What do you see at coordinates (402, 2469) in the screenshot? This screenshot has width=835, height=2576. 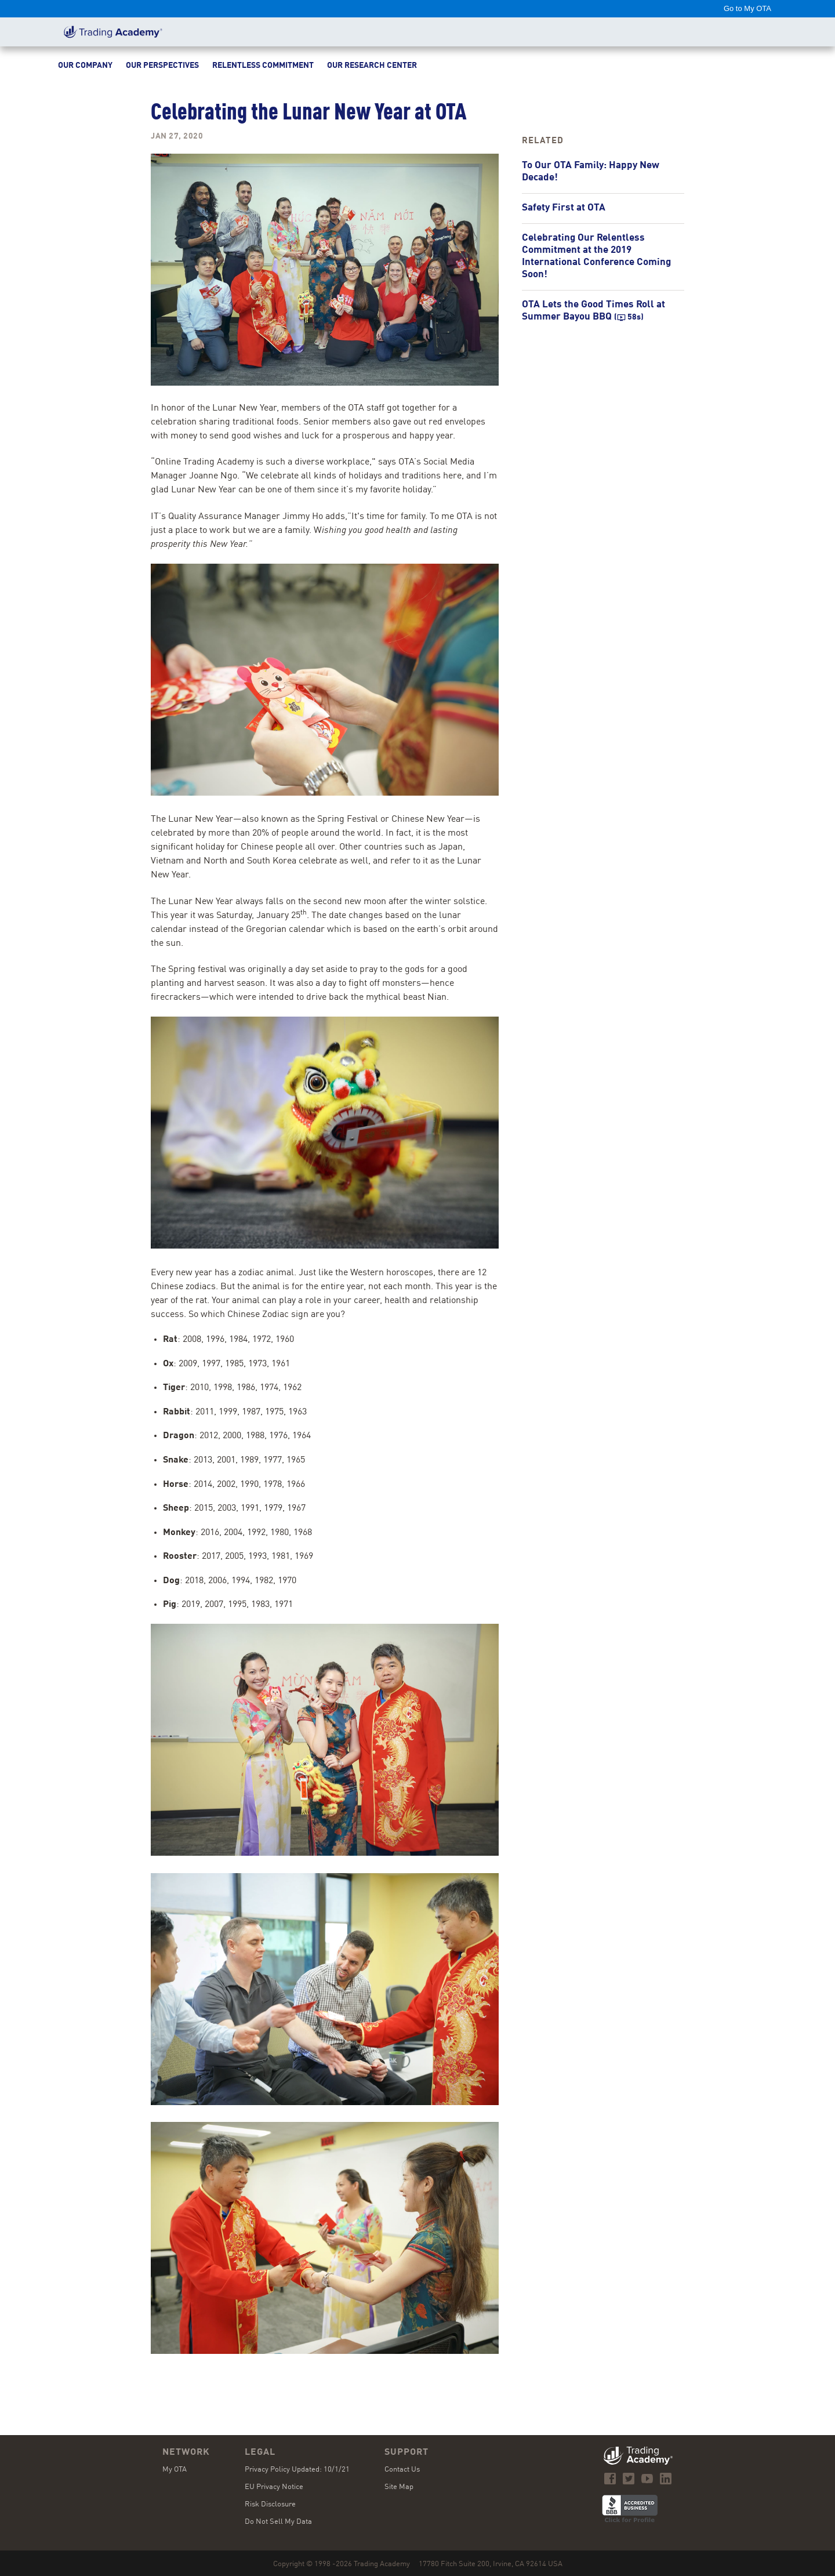 I see `Contact Us` at bounding box center [402, 2469].